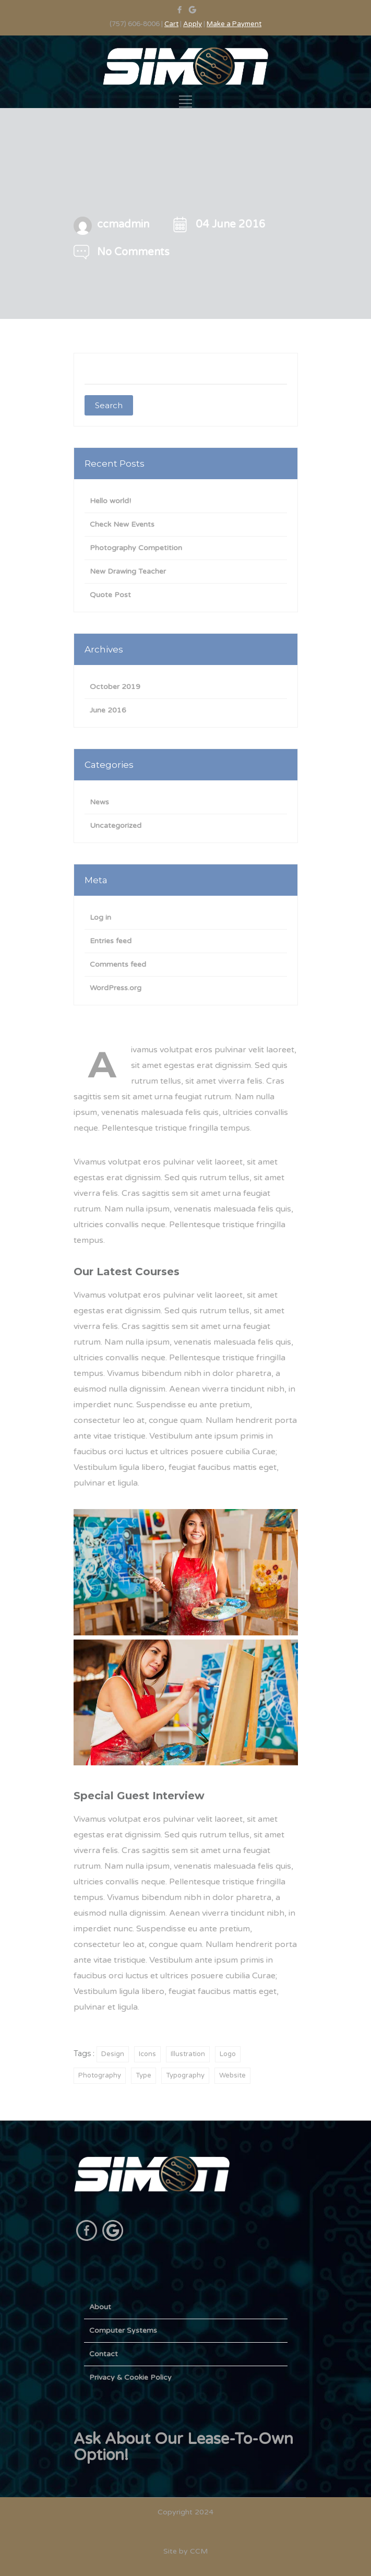 Image resolution: width=371 pixels, height=2576 pixels. Describe the element at coordinates (108, 710) in the screenshot. I see `June 2016` at that location.